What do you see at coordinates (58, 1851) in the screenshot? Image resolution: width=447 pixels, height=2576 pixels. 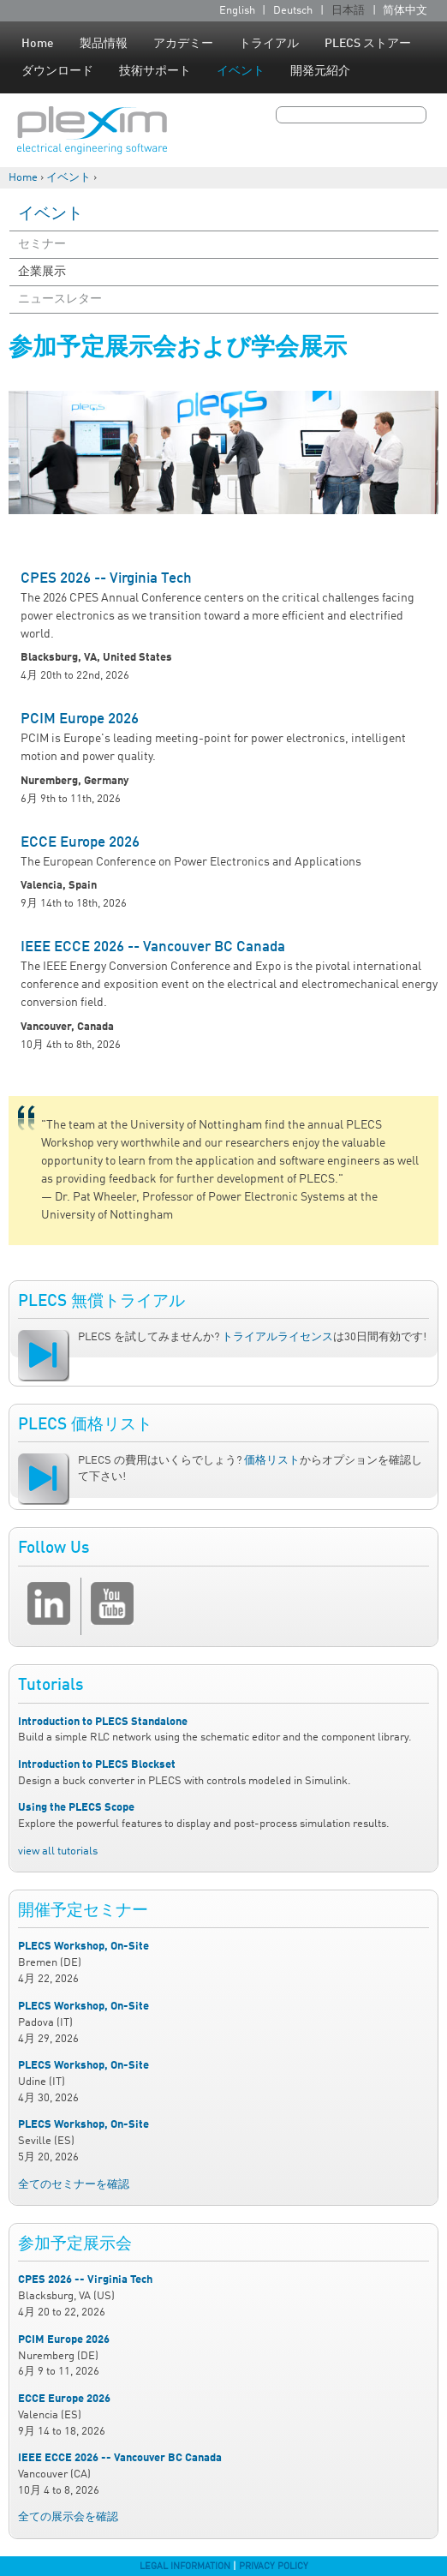 I see `view all tutorials` at bounding box center [58, 1851].